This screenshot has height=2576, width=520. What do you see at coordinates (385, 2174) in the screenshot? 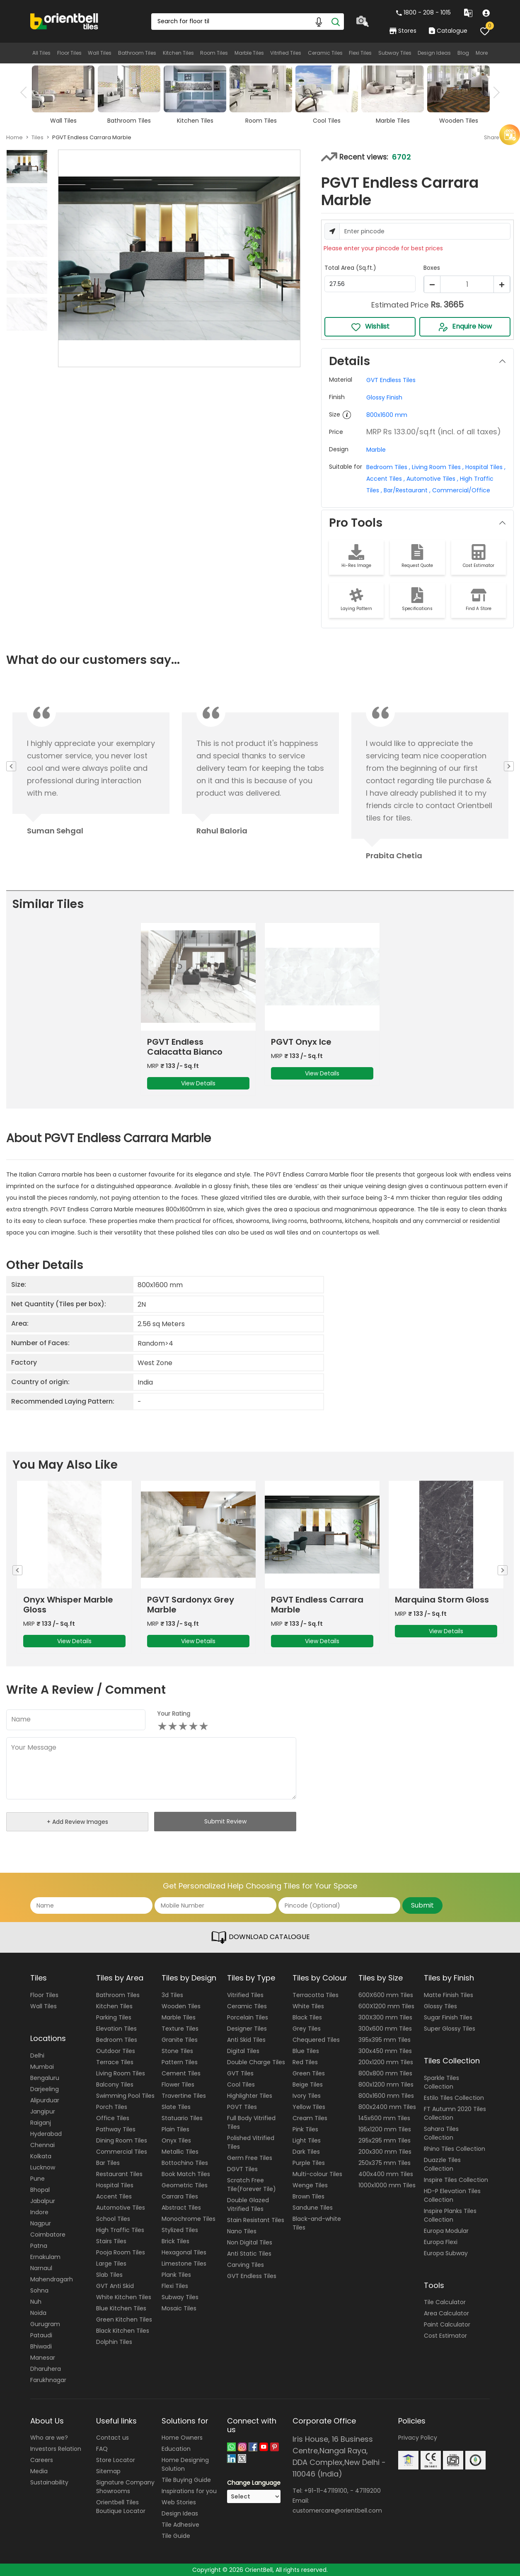
I see `400x400 mm Tiles` at bounding box center [385, 2174].